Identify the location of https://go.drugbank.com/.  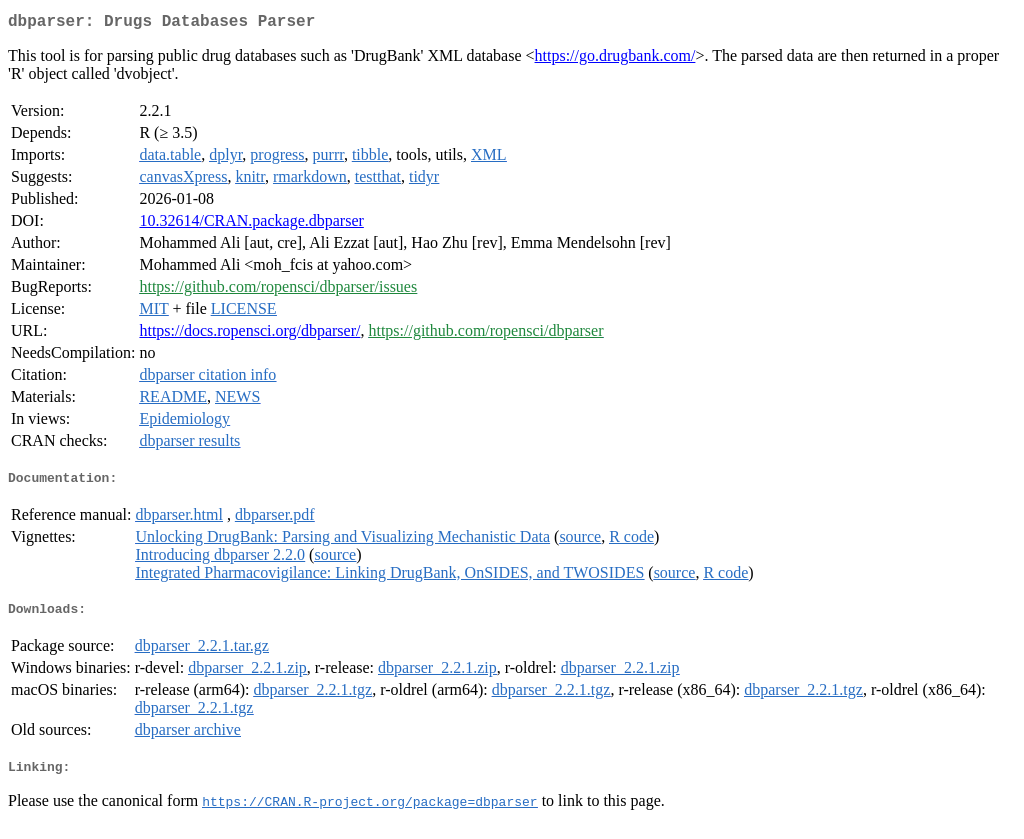
(615, 59).